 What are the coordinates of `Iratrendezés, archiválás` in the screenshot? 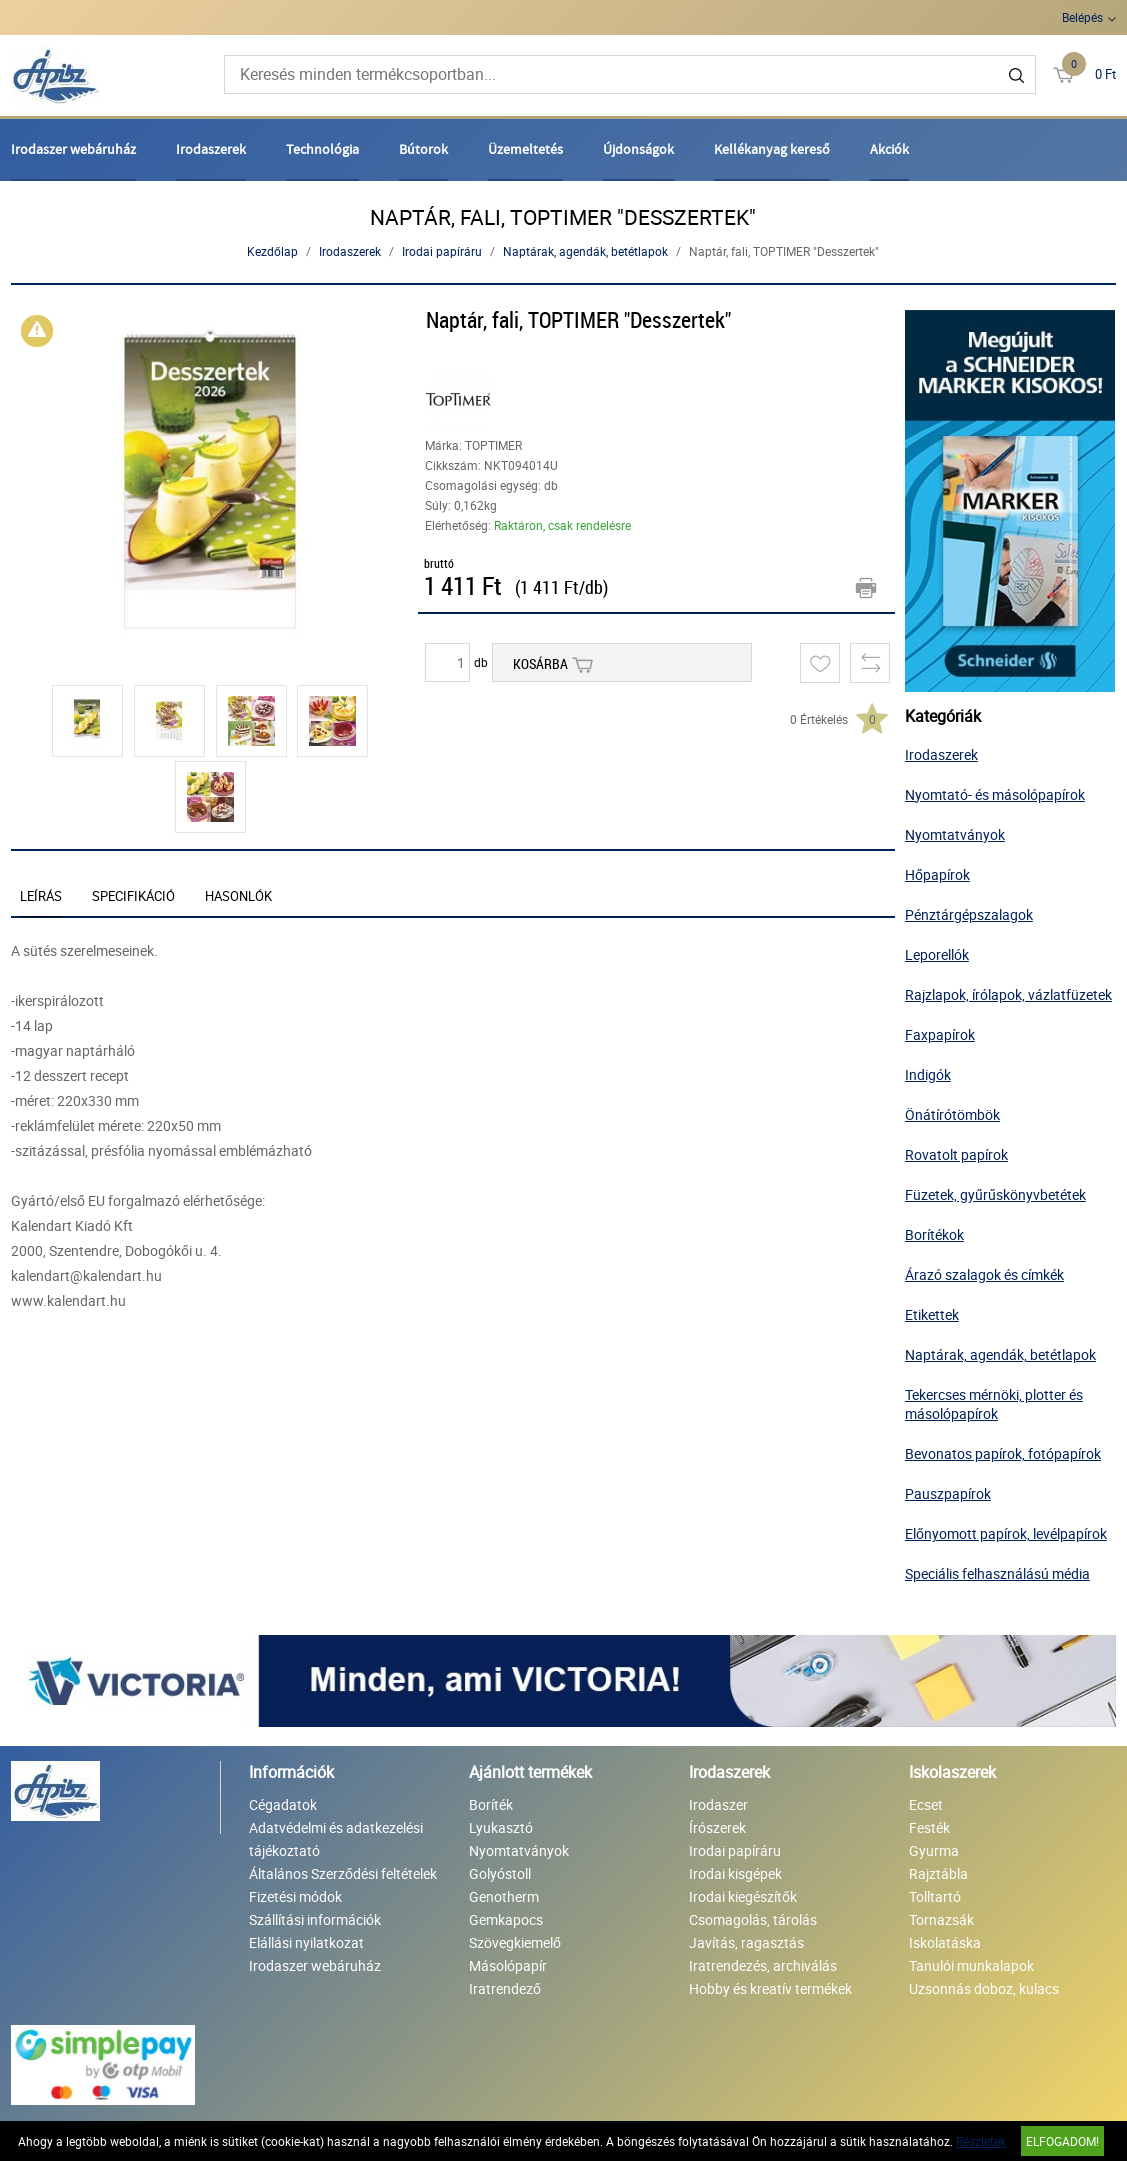 It's located at (763, 1965).